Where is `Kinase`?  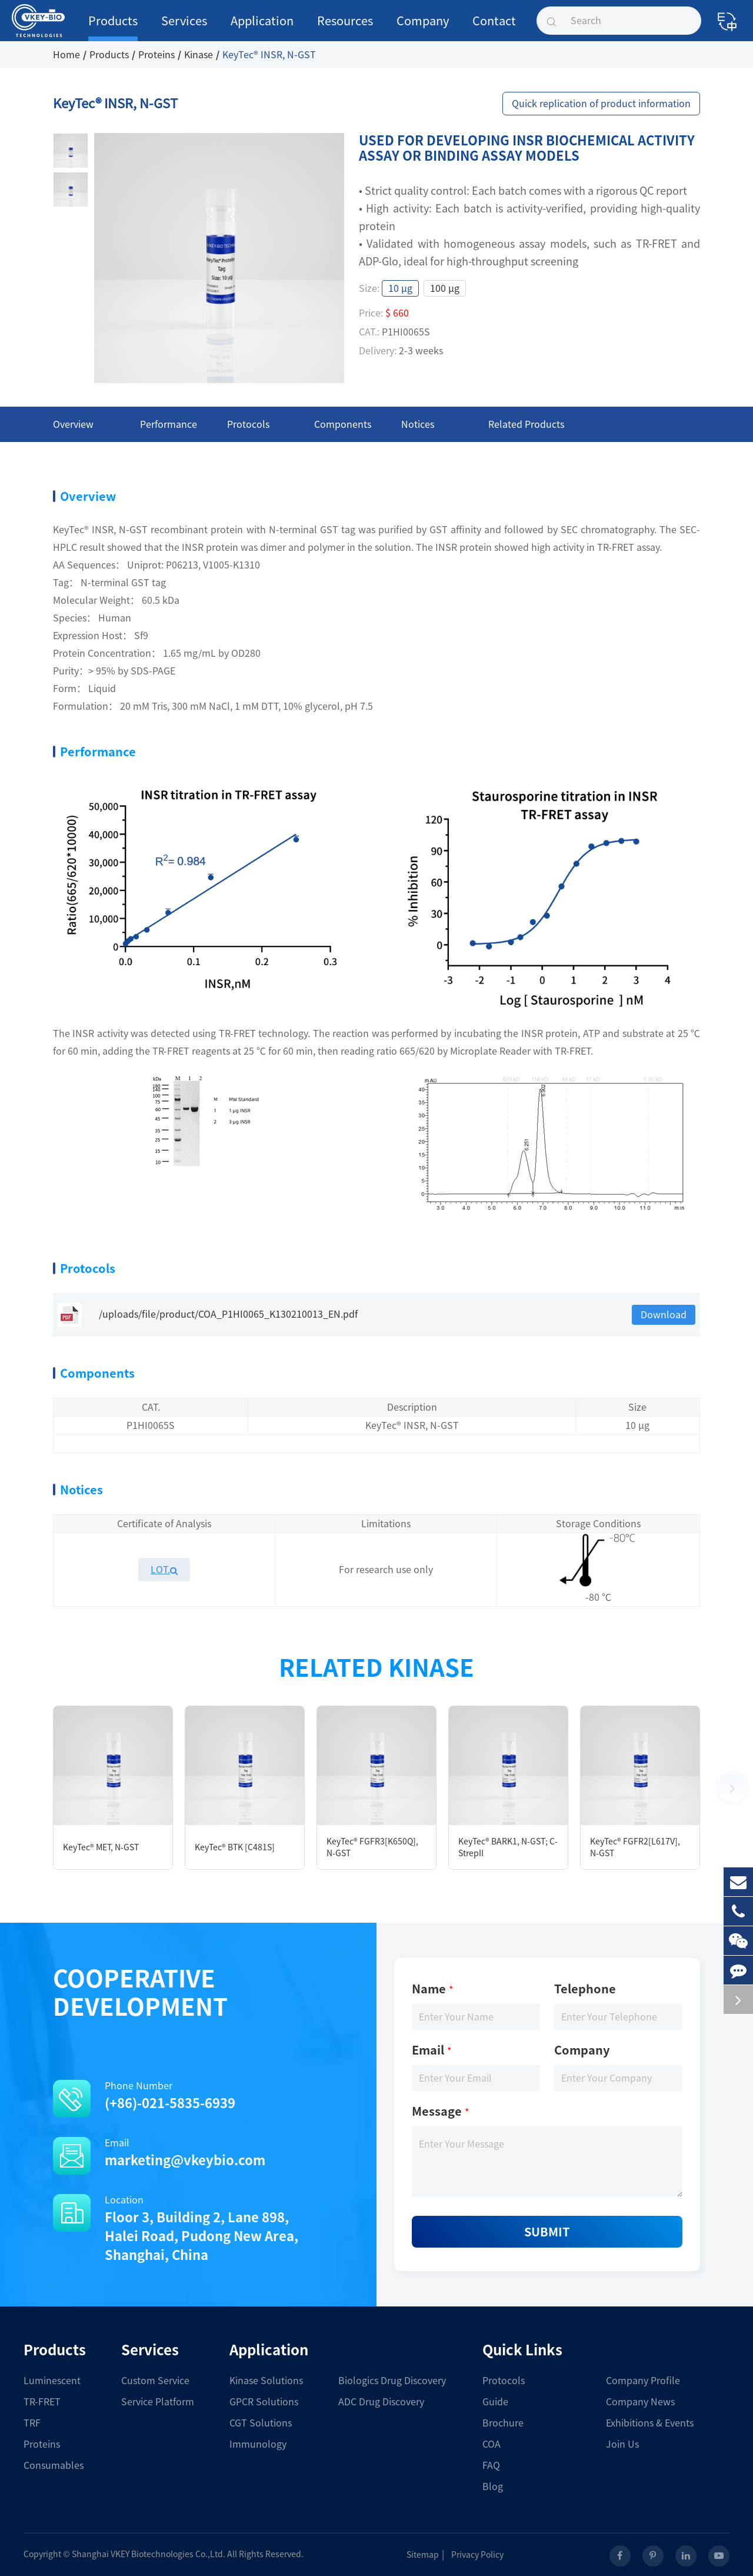 Kinase is located at coordinates (198, 54).